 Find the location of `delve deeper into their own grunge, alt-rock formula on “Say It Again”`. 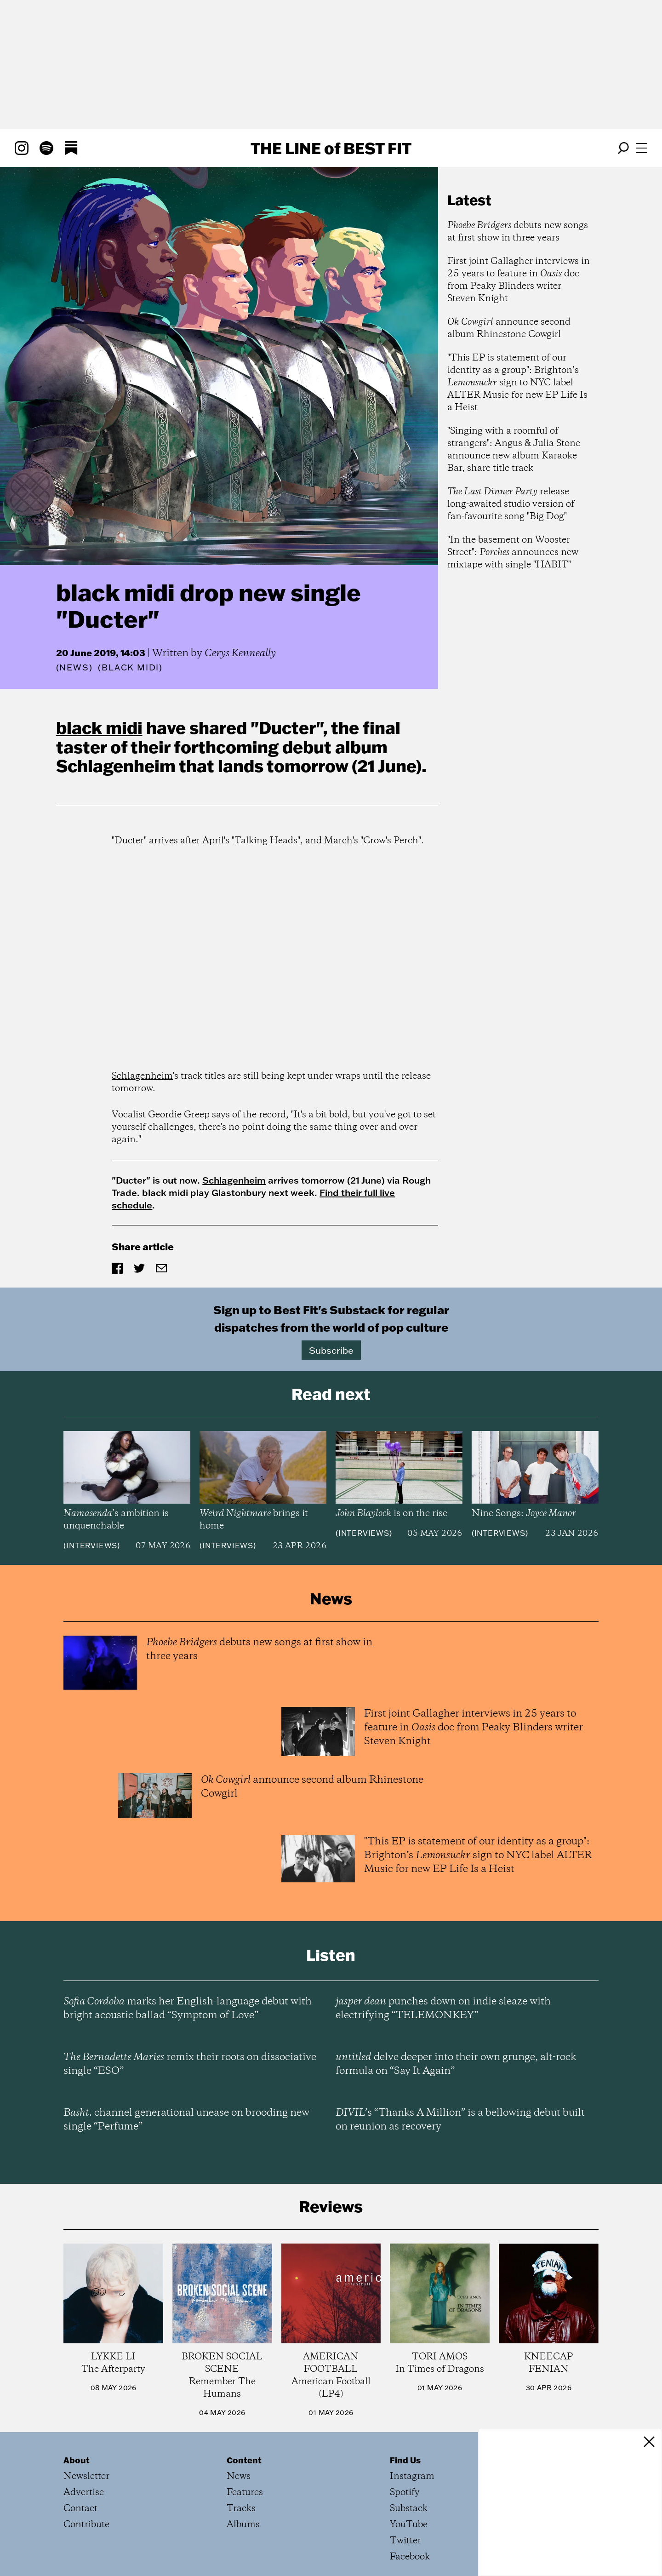

delve deeper into their own grunge, alt-rock formula on “Say It Again” is located at coordinates (456, 2064).